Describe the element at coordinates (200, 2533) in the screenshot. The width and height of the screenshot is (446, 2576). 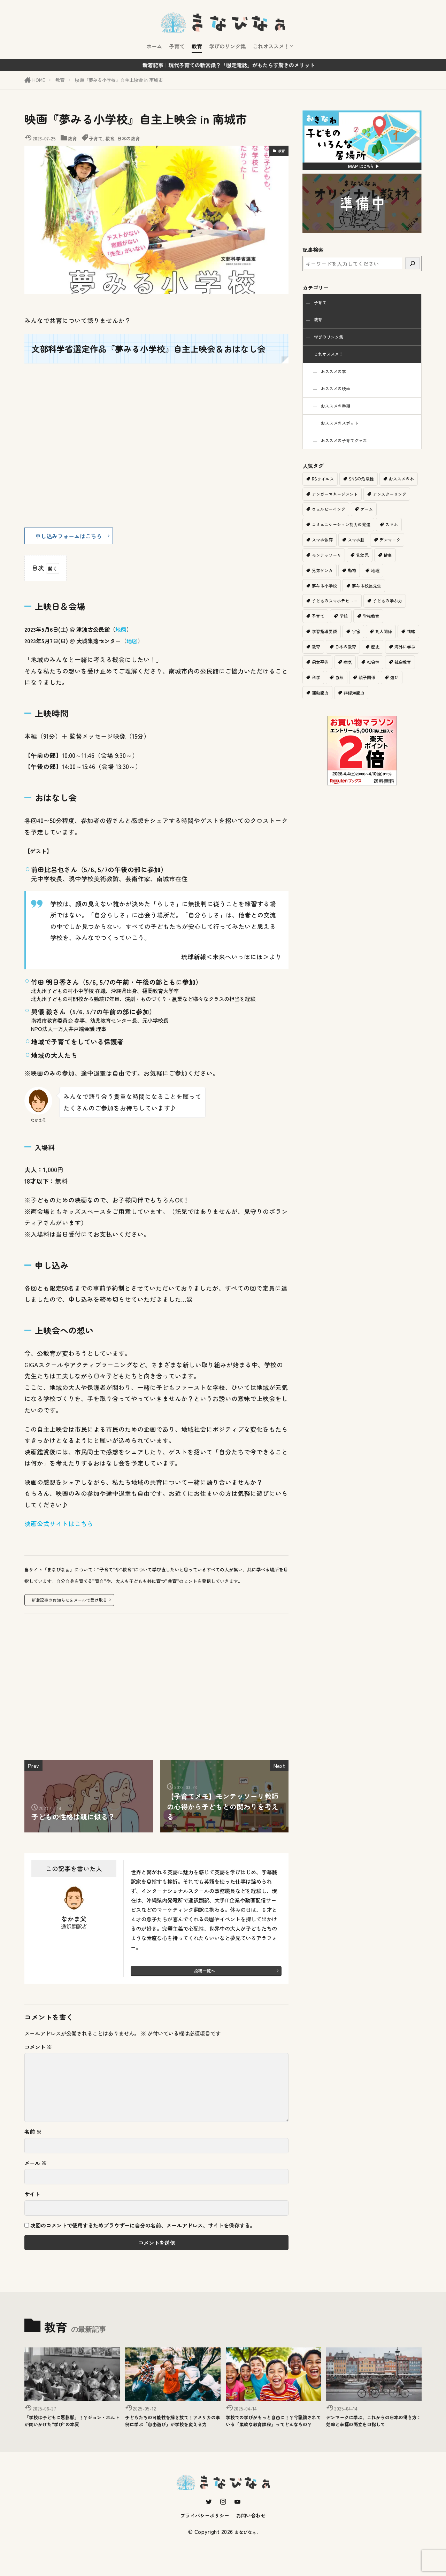
I see `プライバシーポリシー` at that location.